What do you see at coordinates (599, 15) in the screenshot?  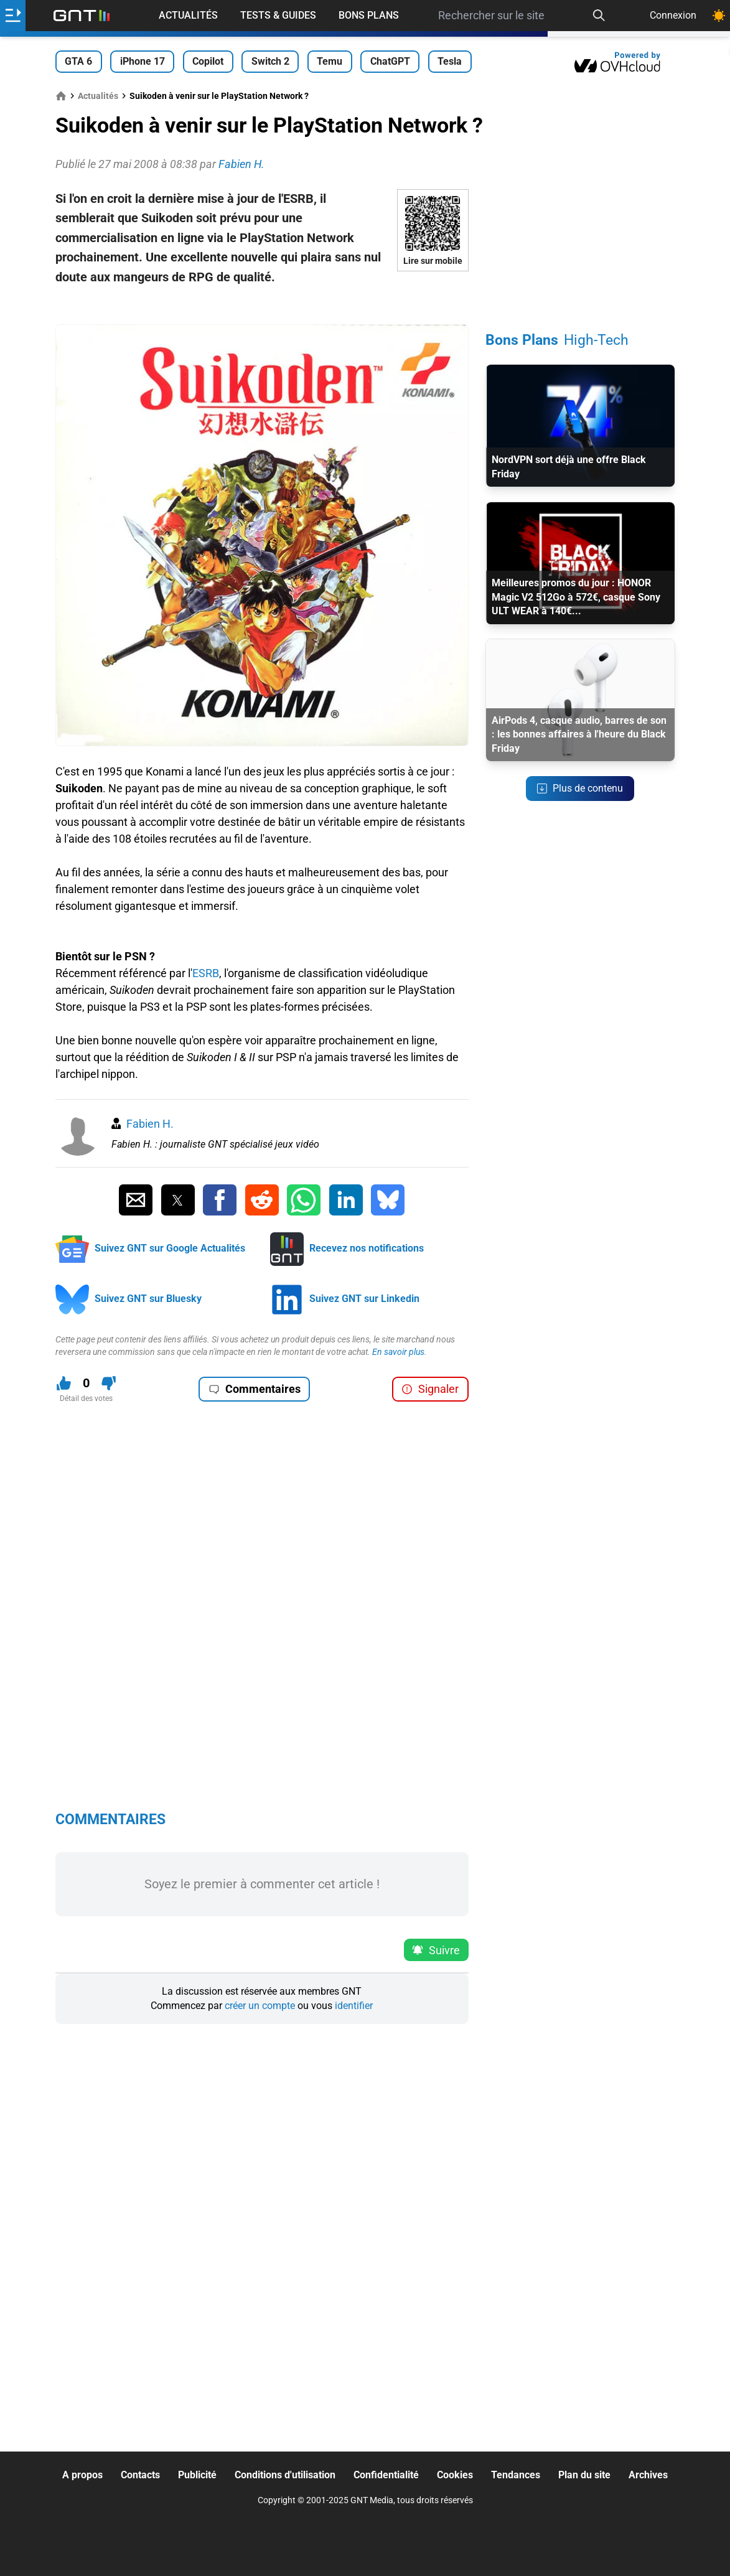 I see `[Recherche]` at bounding box center [599, 15].